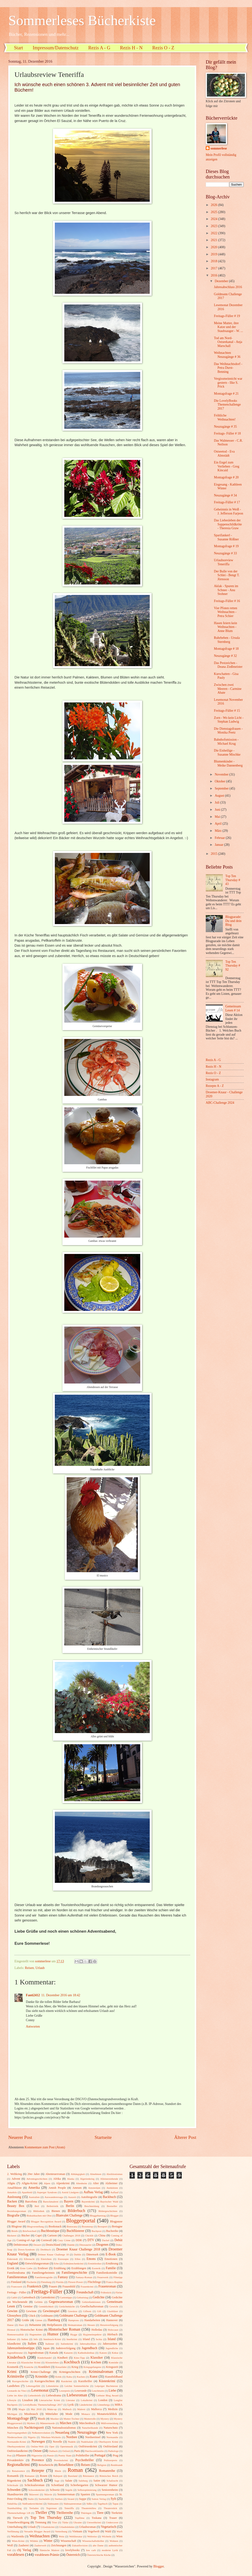 Image resolution: width=252 pixels, height=2576 pixels. What do you see at coordinates (88, 2475) in the screenshot?
I see `Résistance` at bounding box center [88, 2475].